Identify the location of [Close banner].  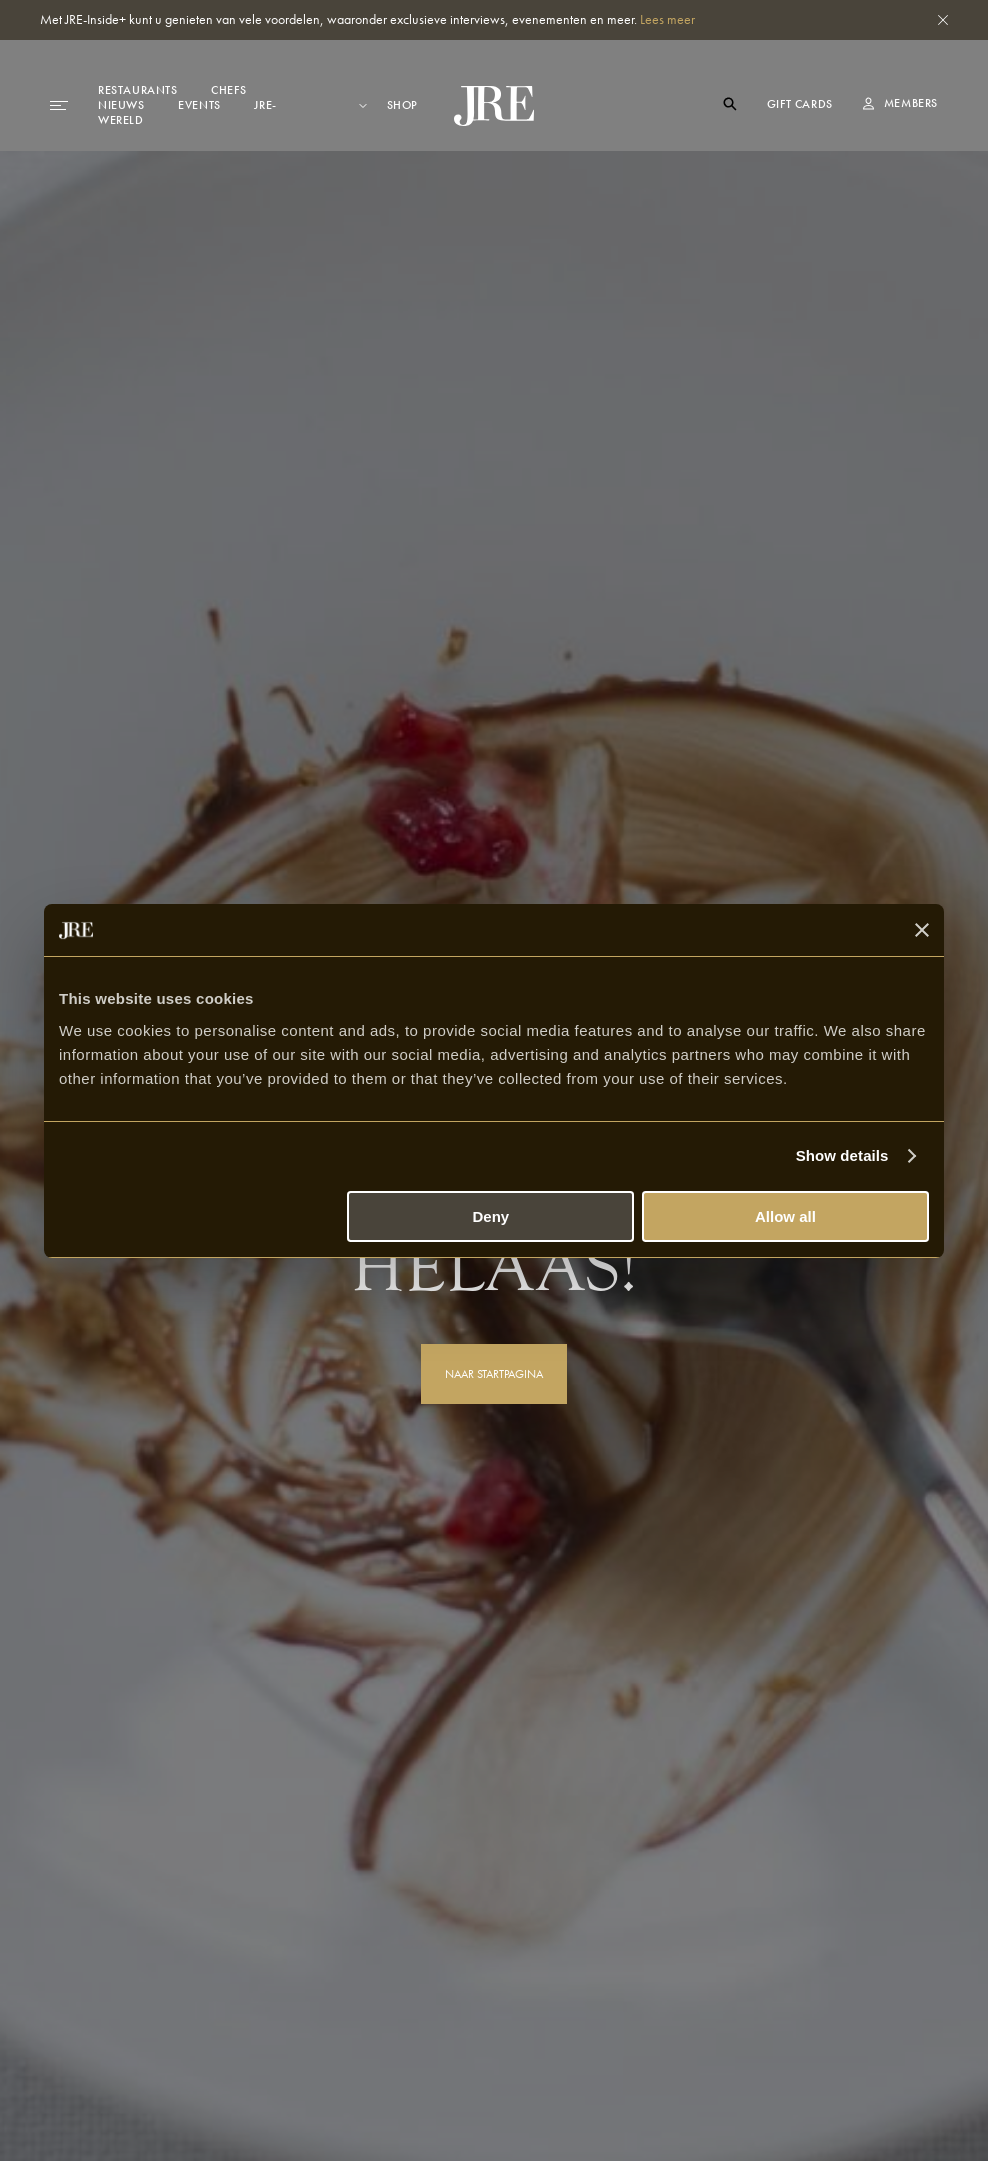
(922, 930).